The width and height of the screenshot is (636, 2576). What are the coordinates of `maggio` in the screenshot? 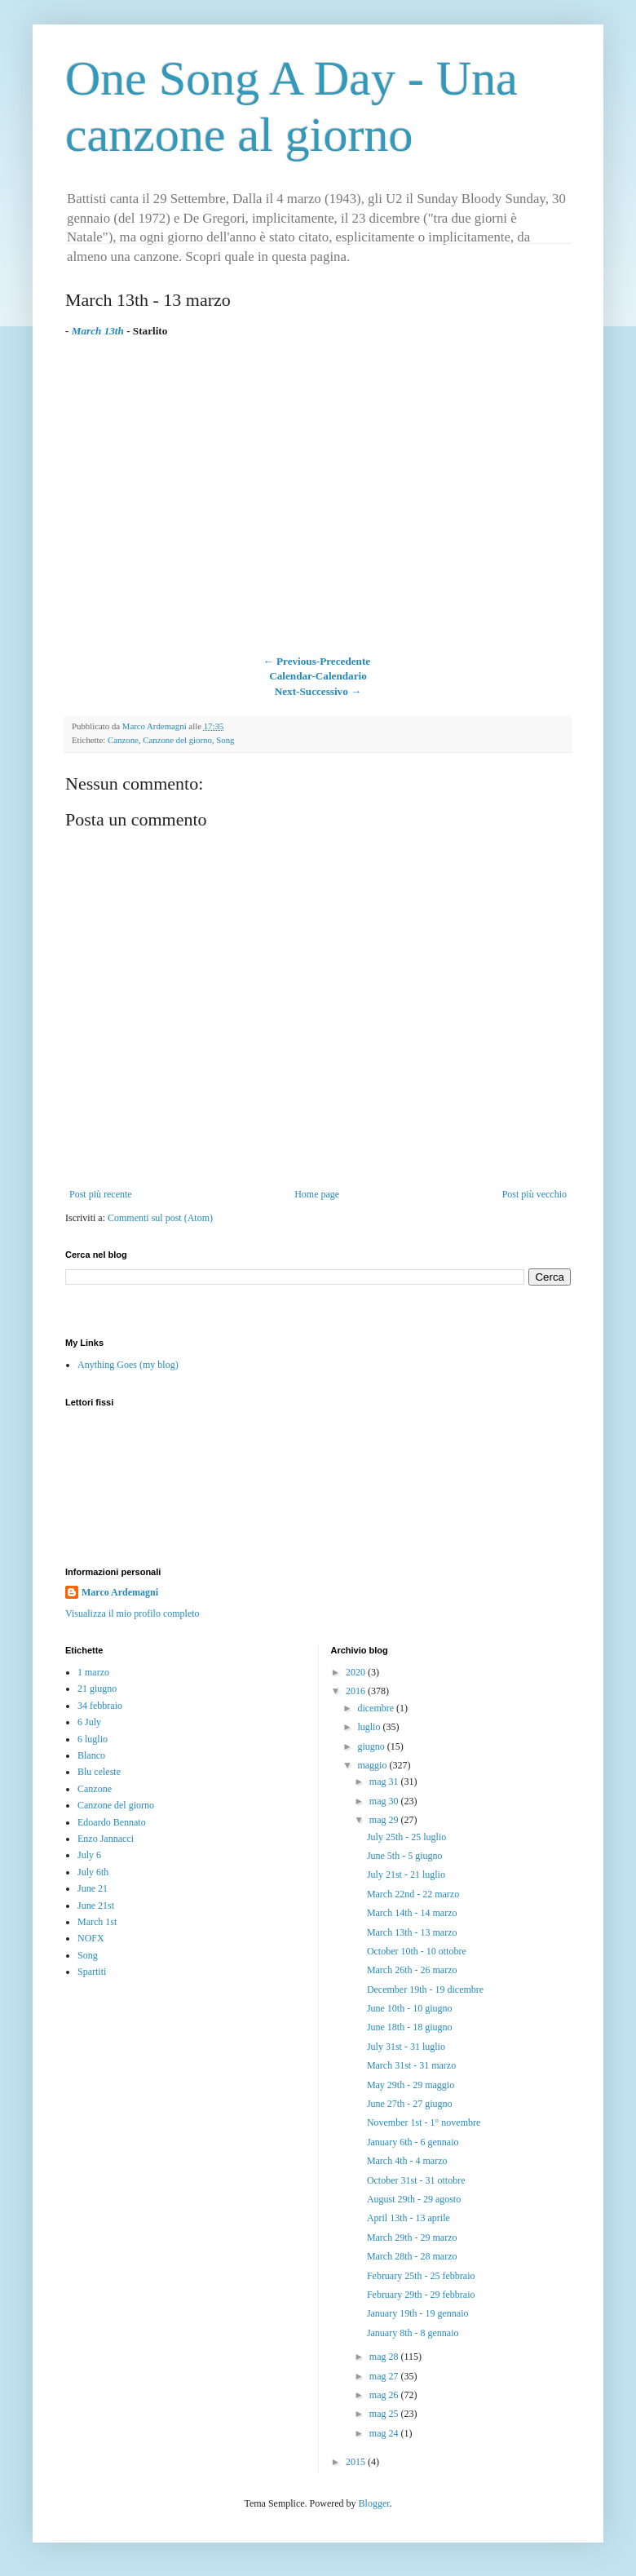 It's located at (373, 1765).